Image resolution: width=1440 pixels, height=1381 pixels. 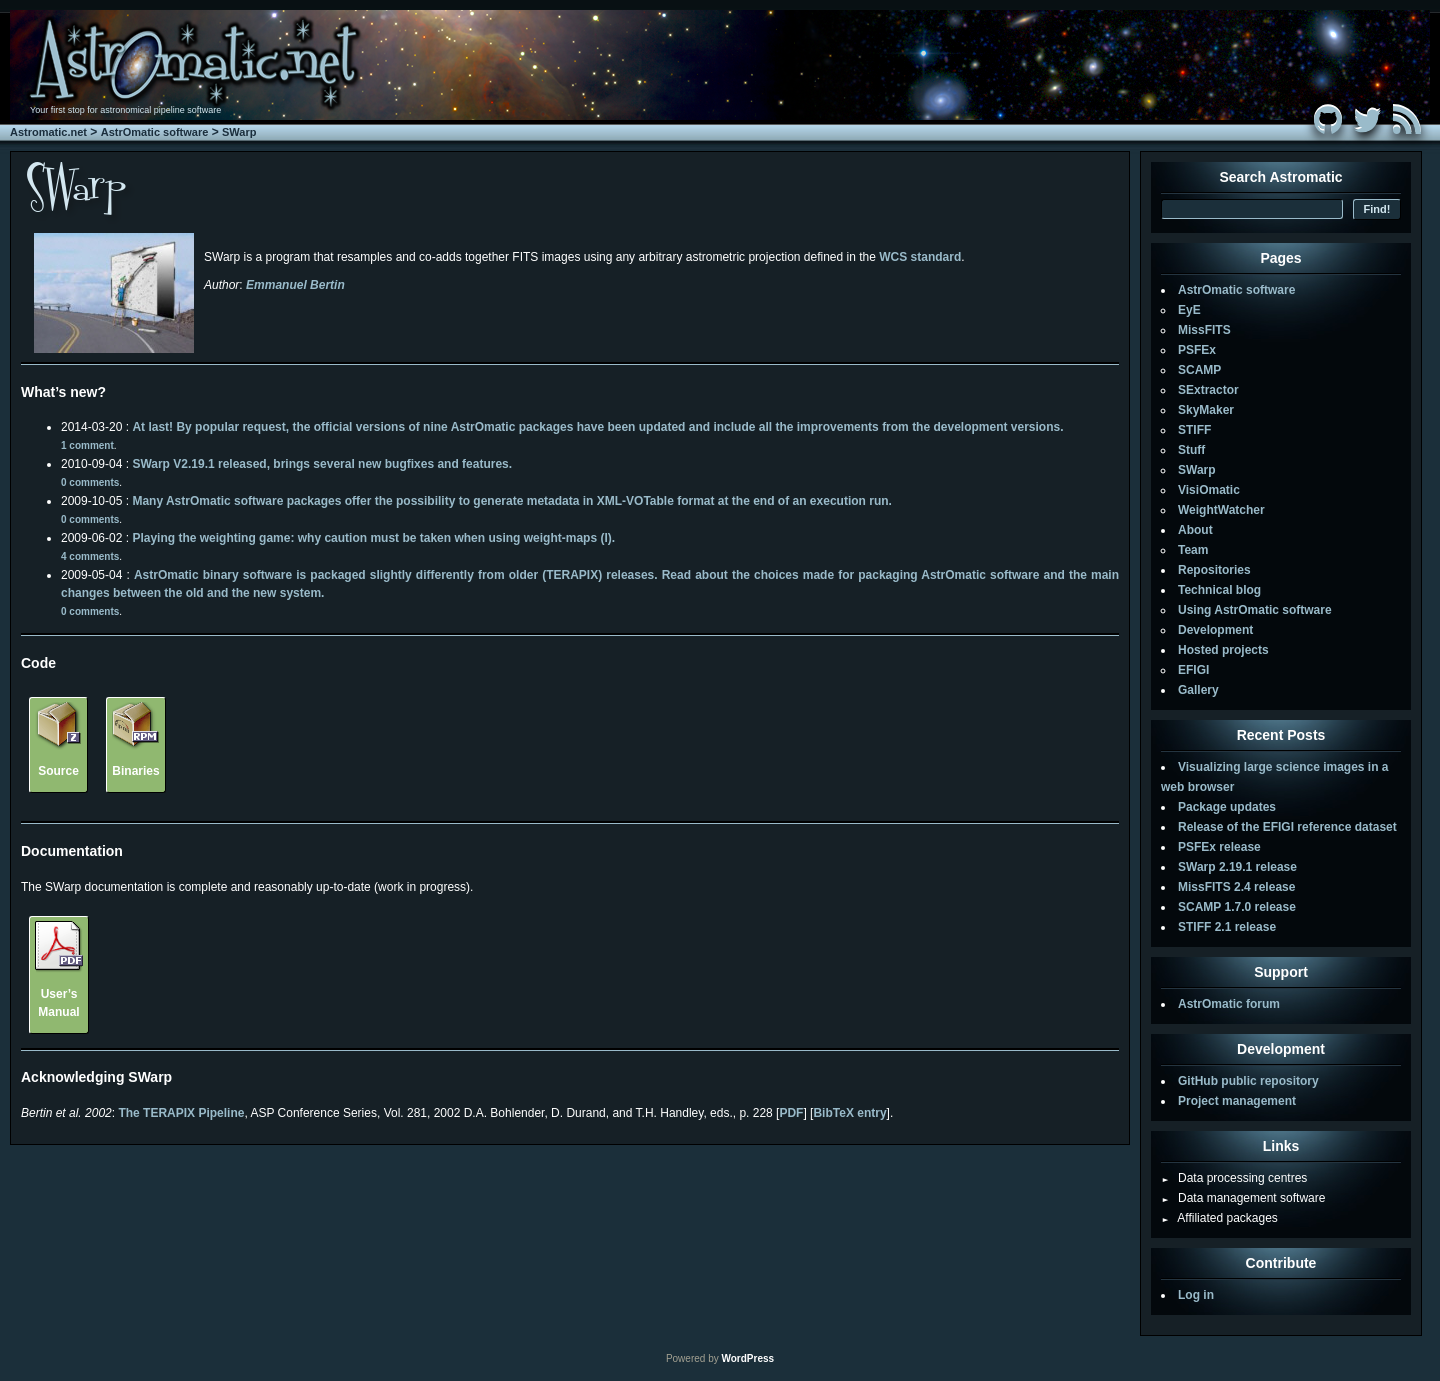 I want to click on Log in, so click(x=1196, y=1295).